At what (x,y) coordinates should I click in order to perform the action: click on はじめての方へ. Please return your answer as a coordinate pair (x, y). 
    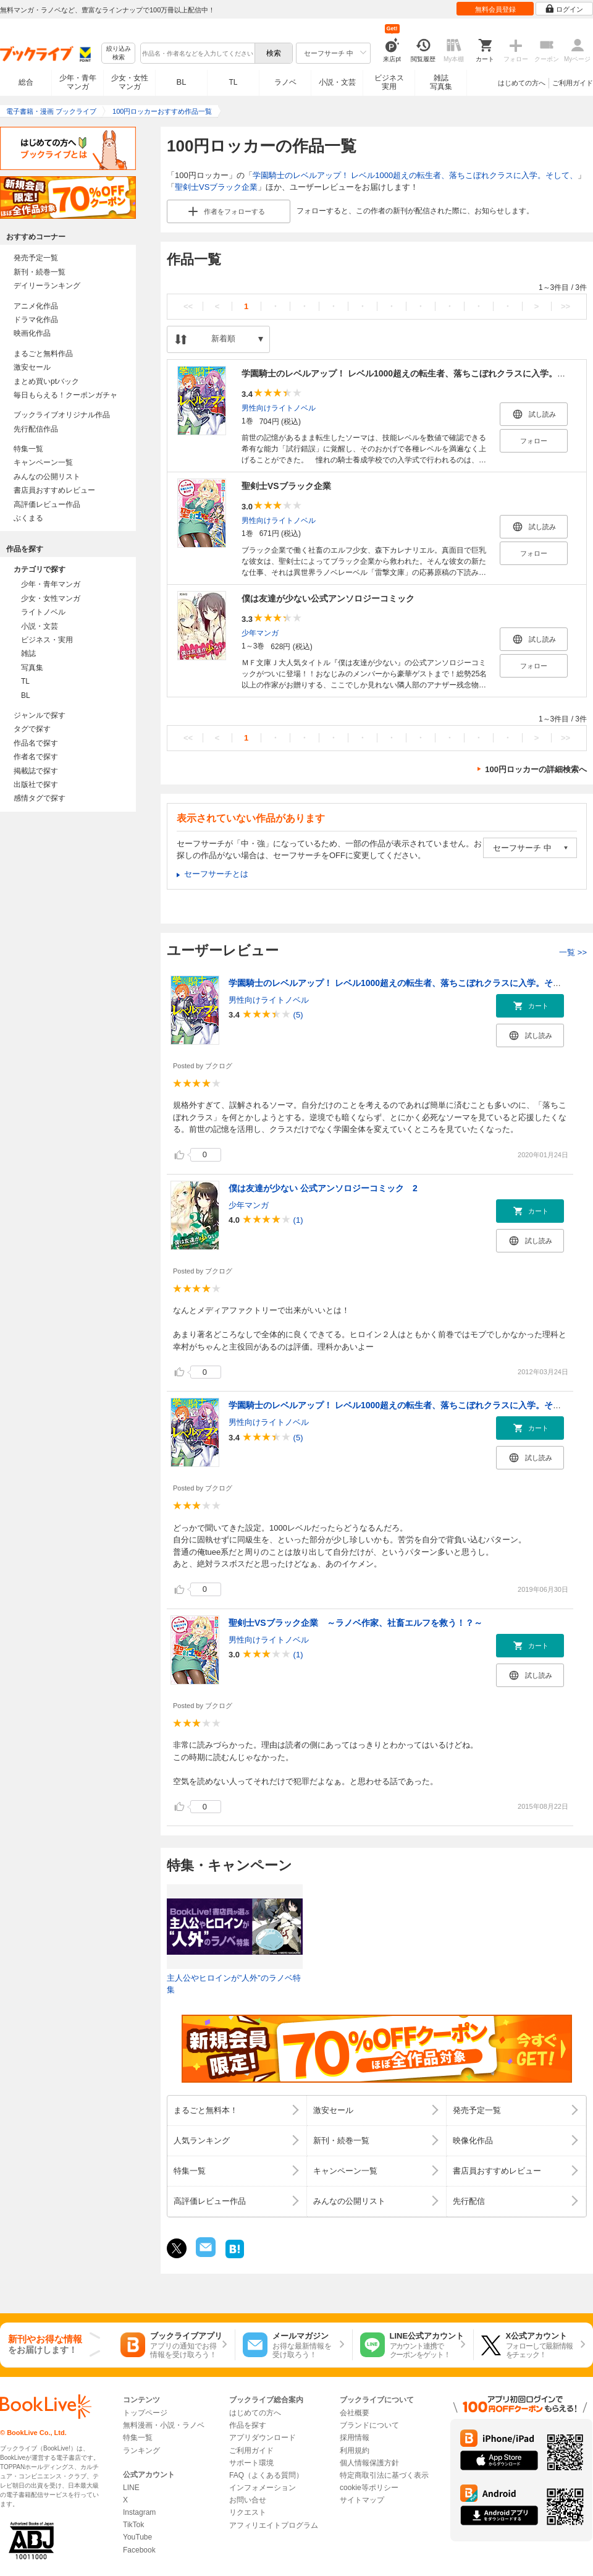
    Looking at the image, I should click on (521, 83).